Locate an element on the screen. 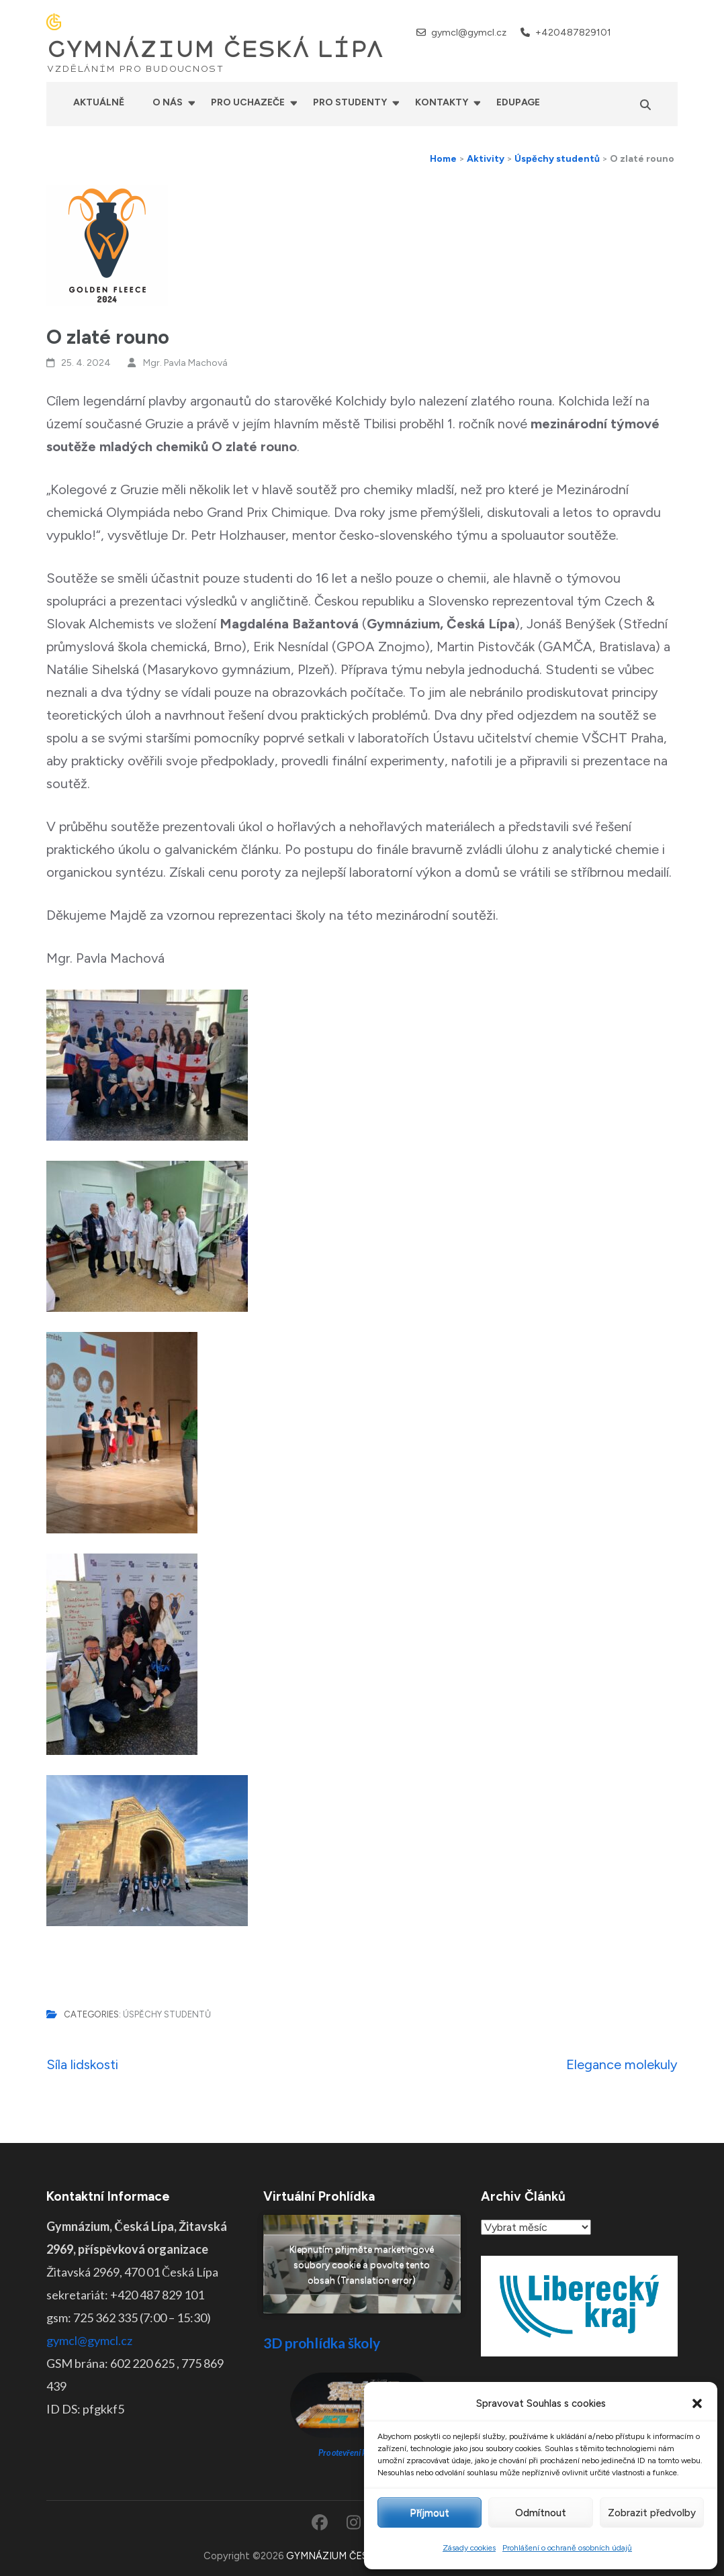 This screenshot has width=724, height=2576. Úspěchy studentů is located at coordinates (167, 2014).